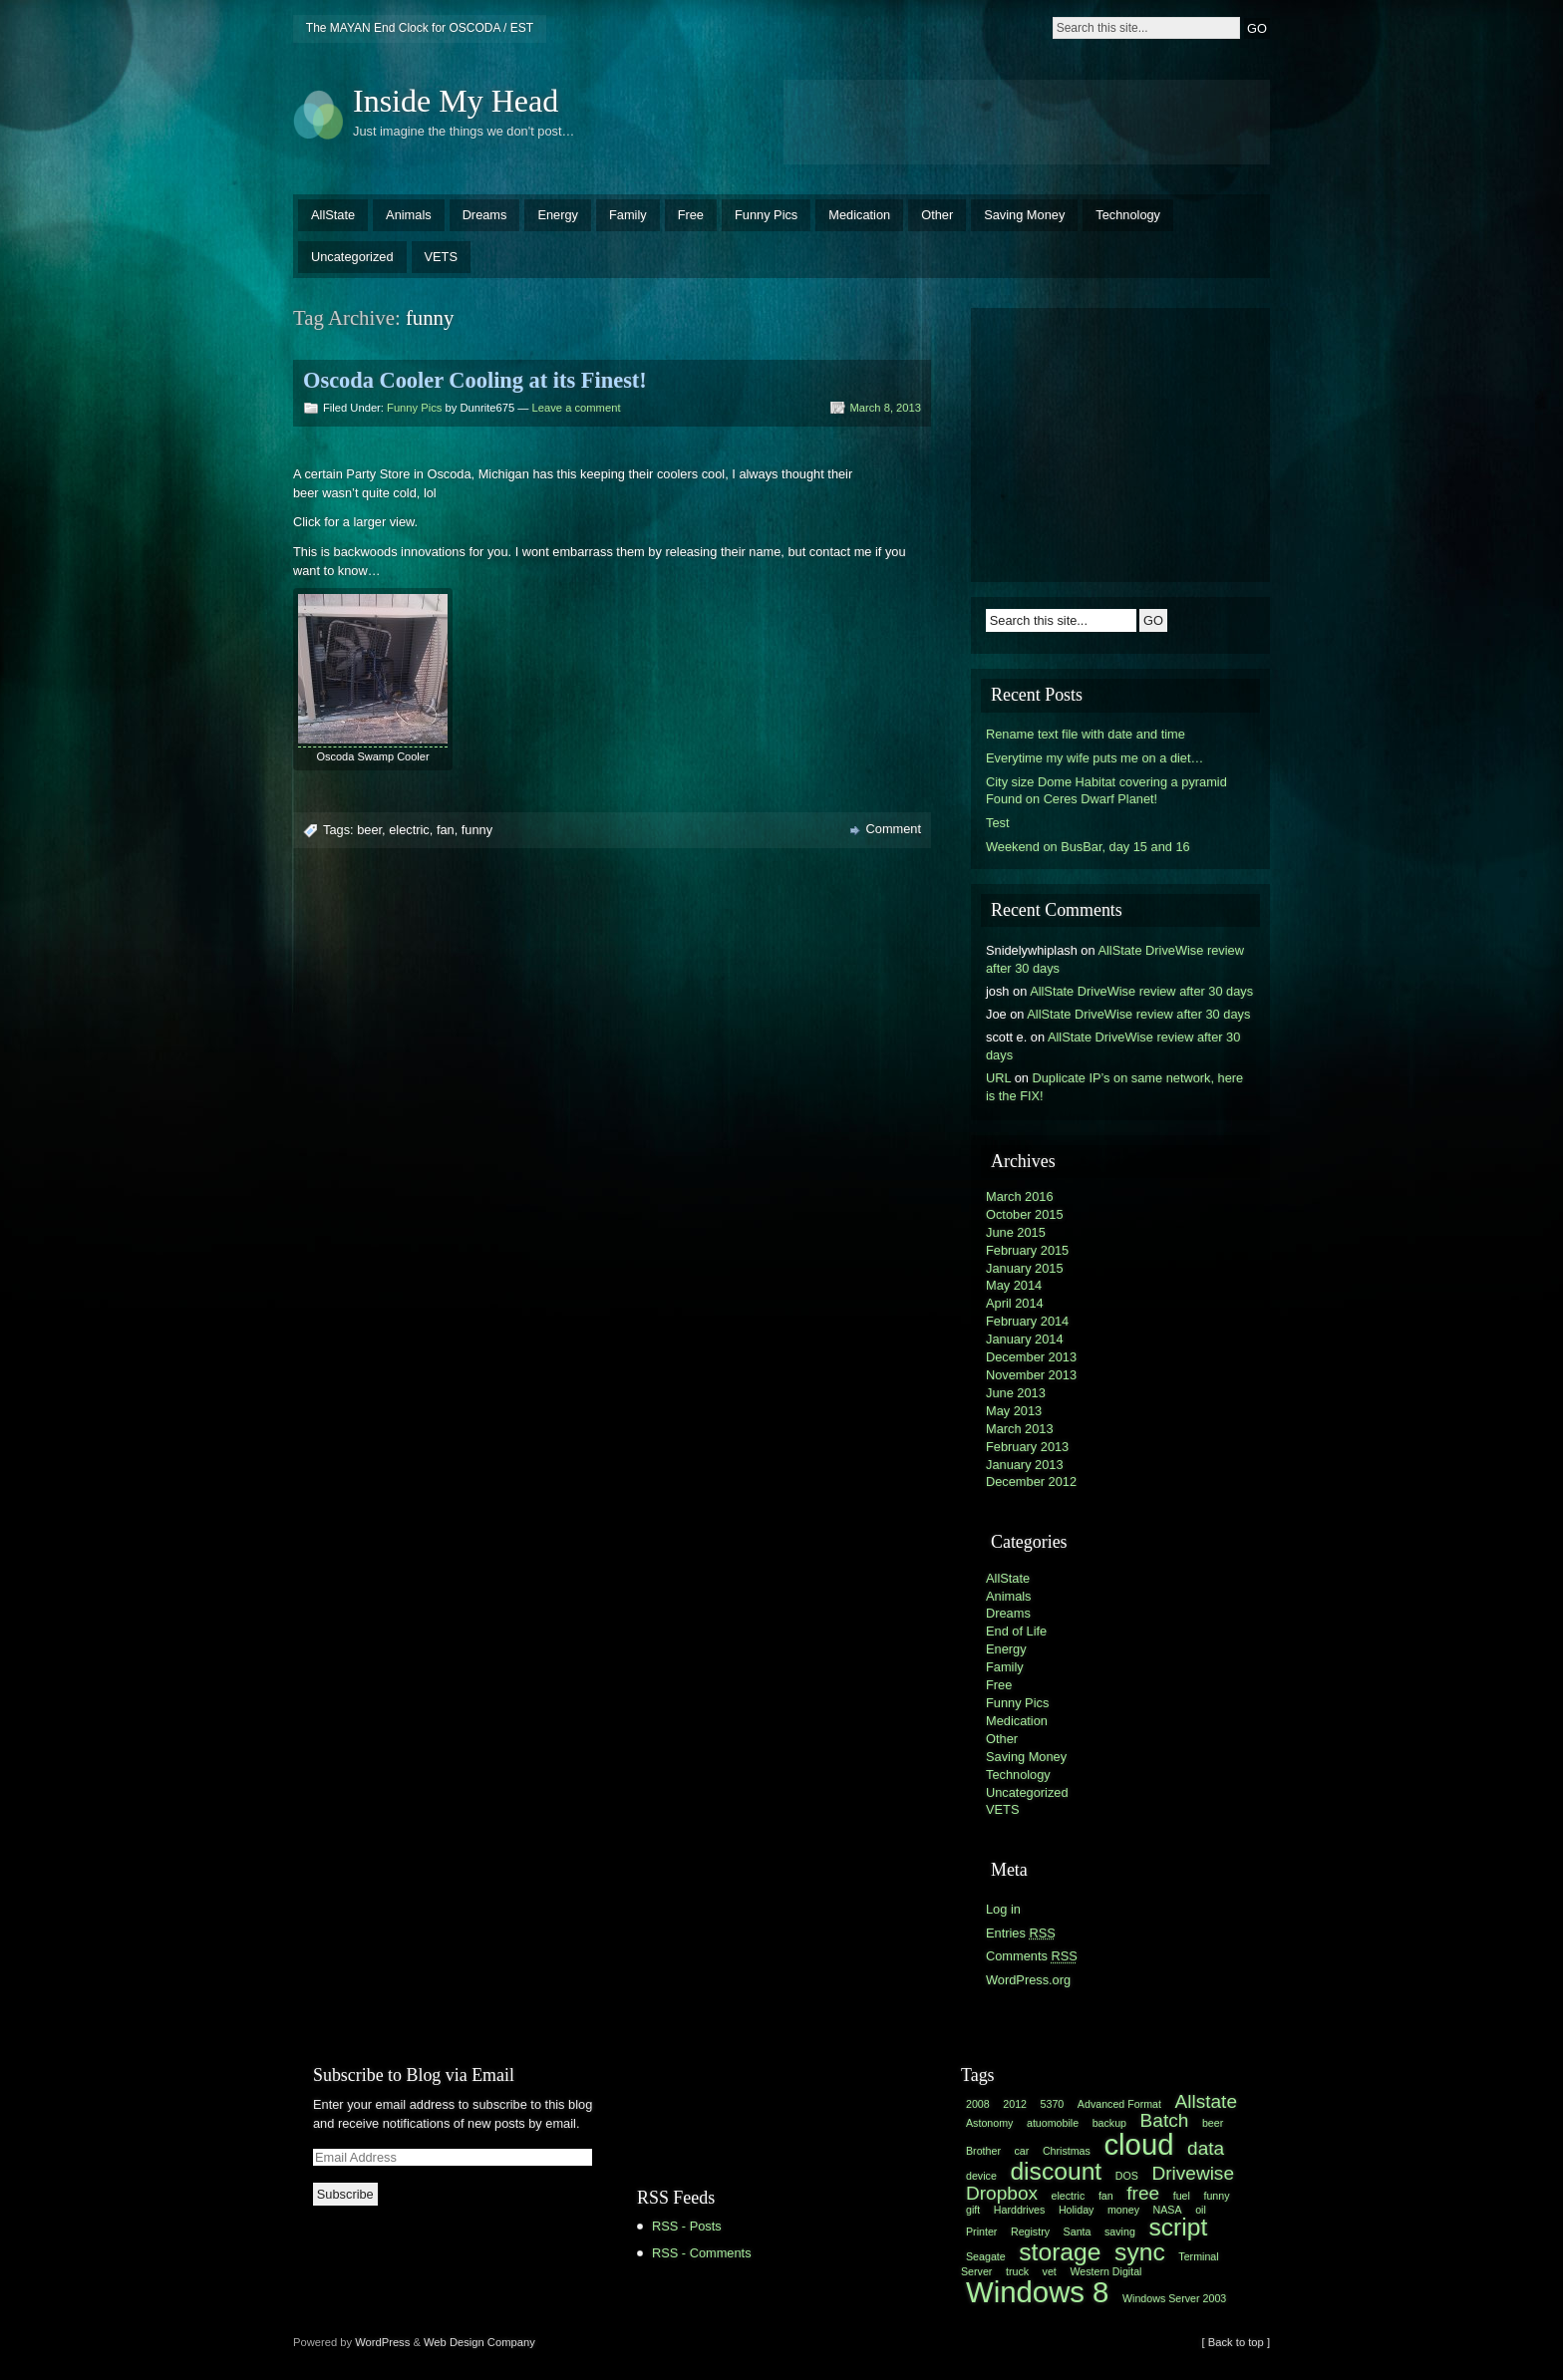 Image resolution: width=1563 pixels, height=2380 pixels. Describe the element at coordinates (1025, 1268) in the screenshot. I see `January 2015` at that location.